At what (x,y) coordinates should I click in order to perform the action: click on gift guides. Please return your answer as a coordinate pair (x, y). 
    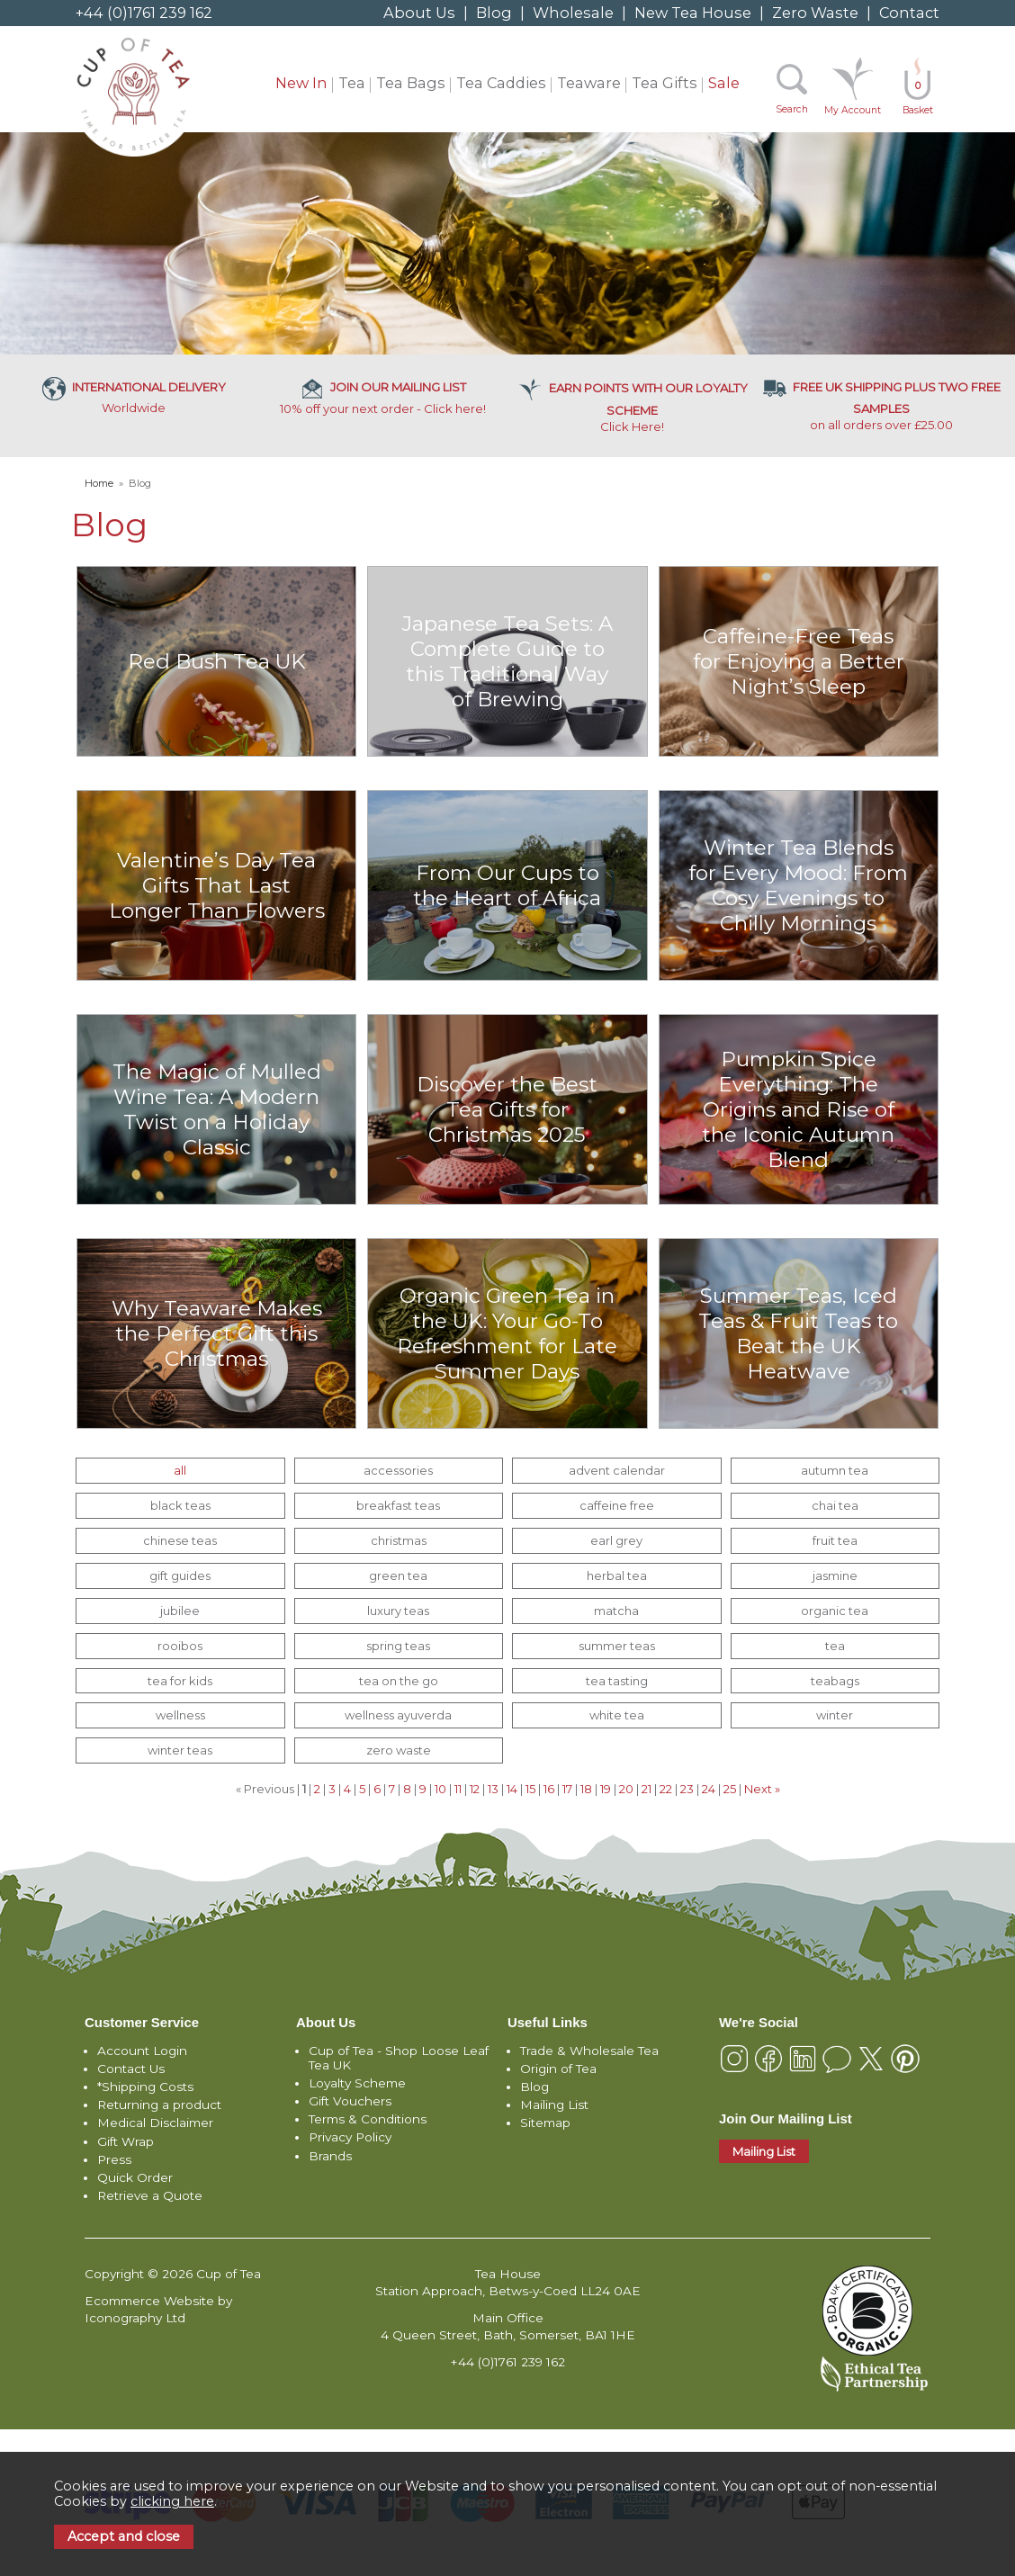
    Looking at the image, I should click on (180, 1575).